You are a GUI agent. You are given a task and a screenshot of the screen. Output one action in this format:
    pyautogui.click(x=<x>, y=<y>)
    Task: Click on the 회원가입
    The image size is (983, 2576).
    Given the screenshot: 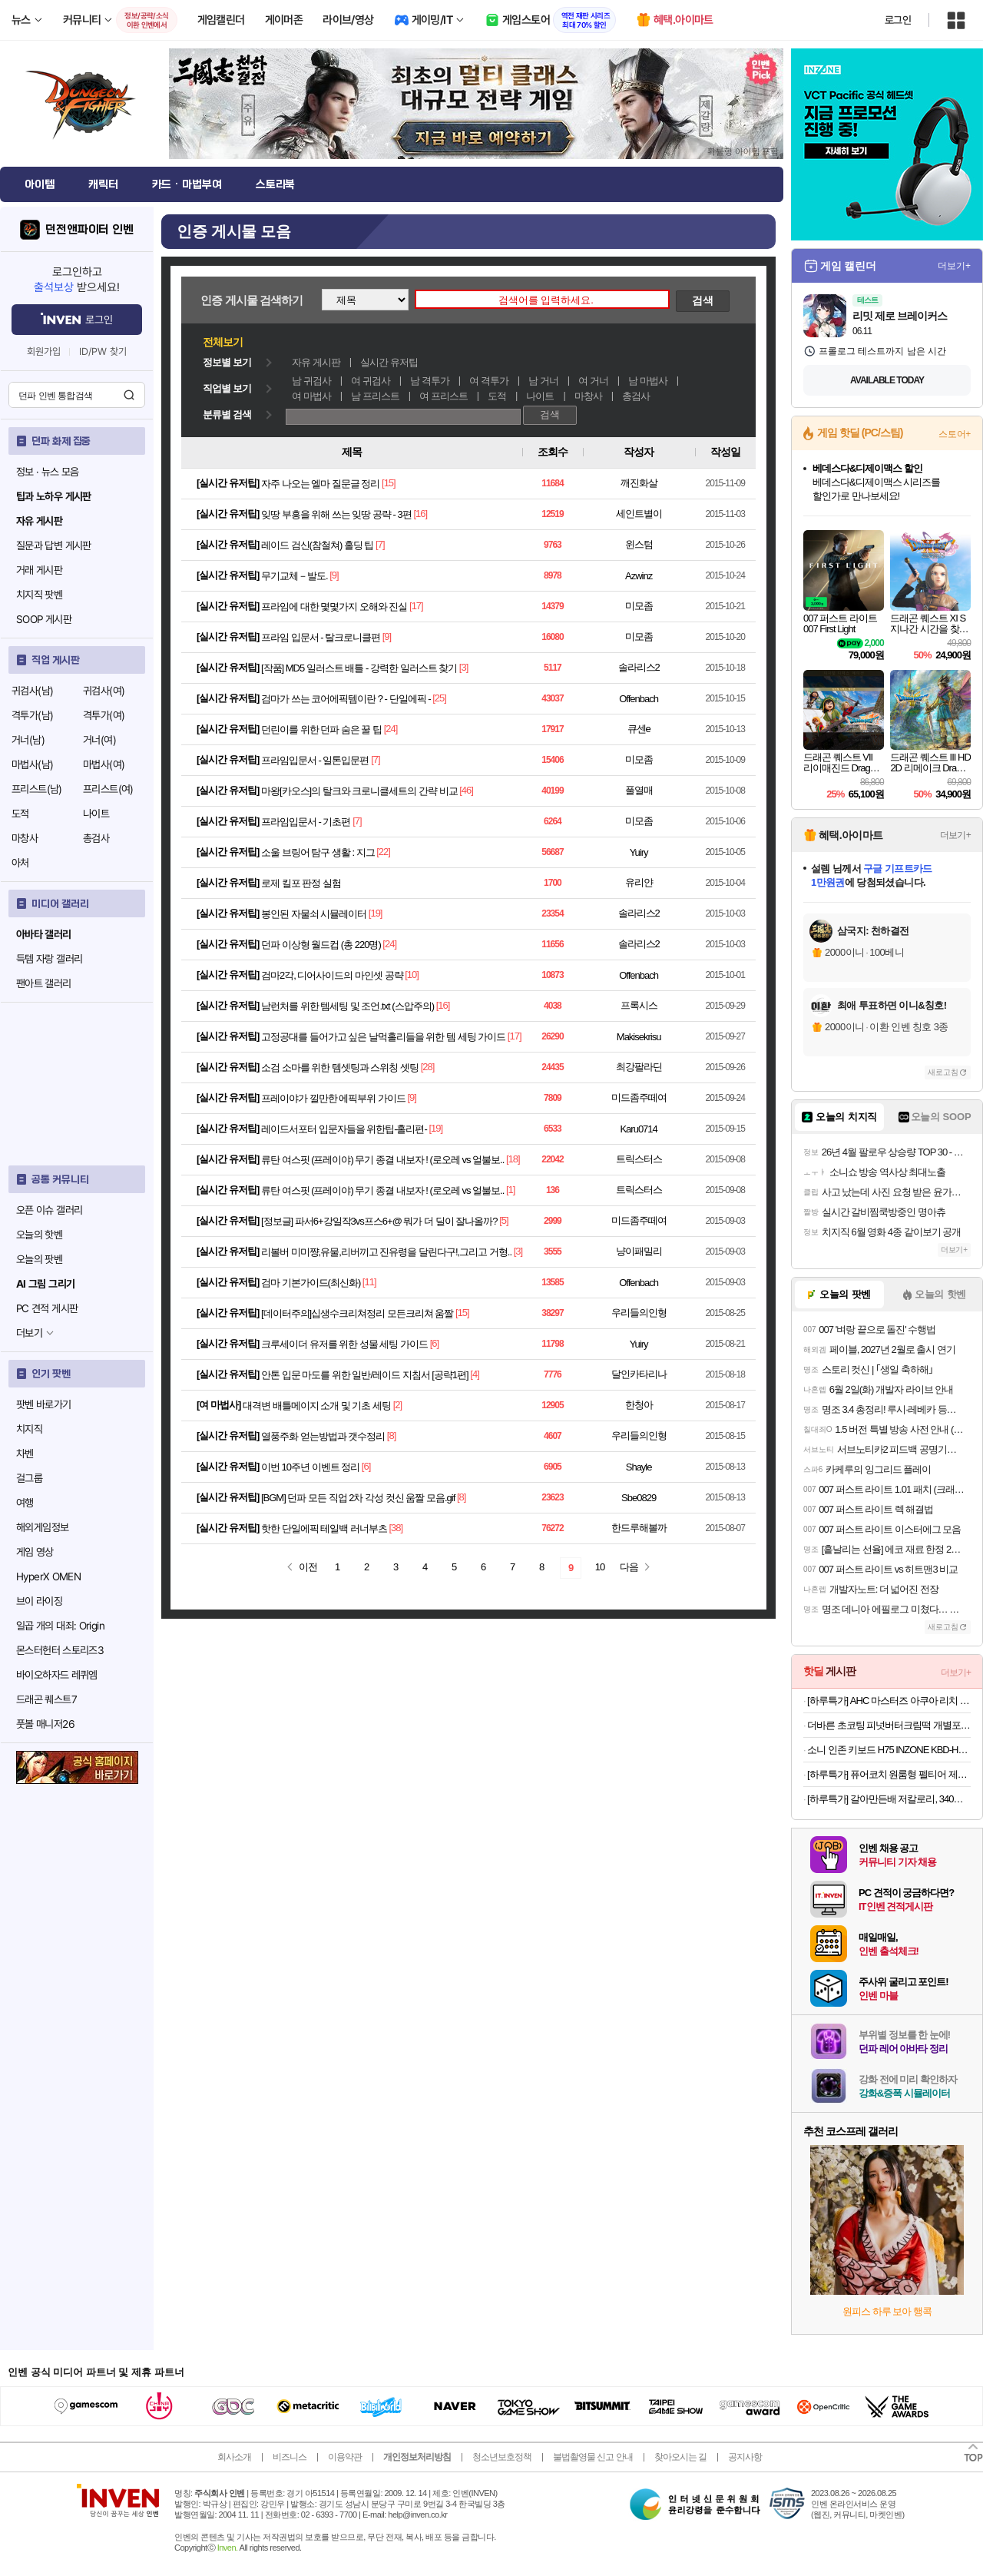 What is the action you would take?
    pyautogui.click(x=44, y=351)
    